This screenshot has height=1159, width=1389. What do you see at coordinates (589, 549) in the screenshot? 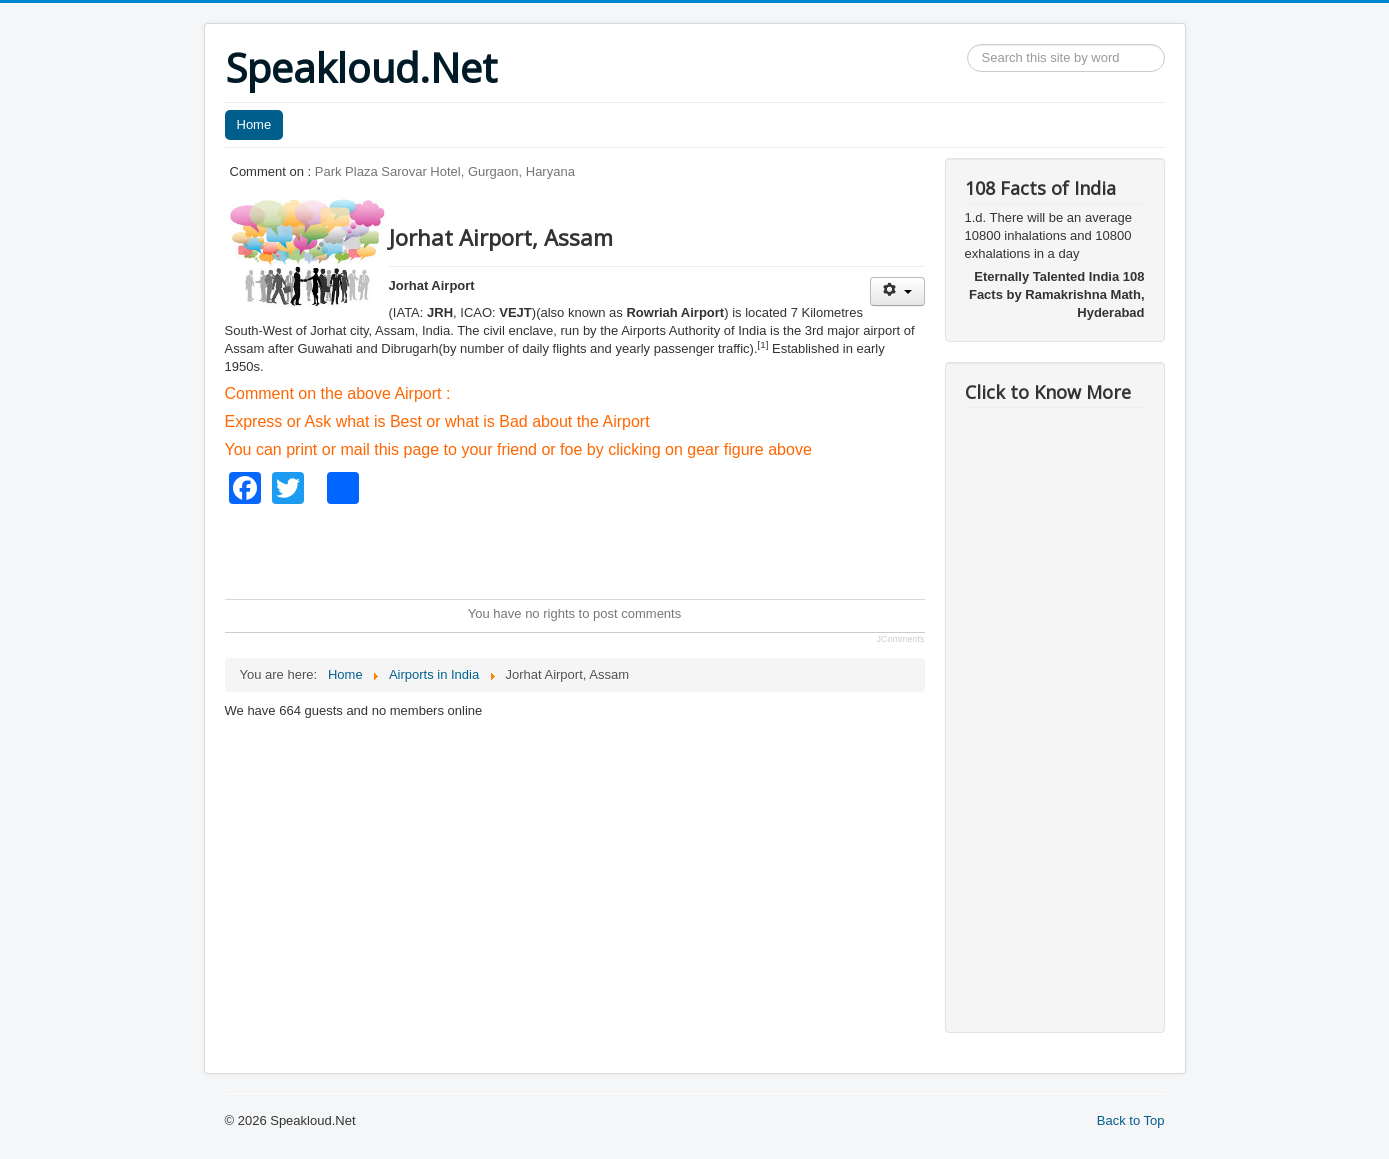
I see `[Advertisement]` at bounding box center [589, 549].